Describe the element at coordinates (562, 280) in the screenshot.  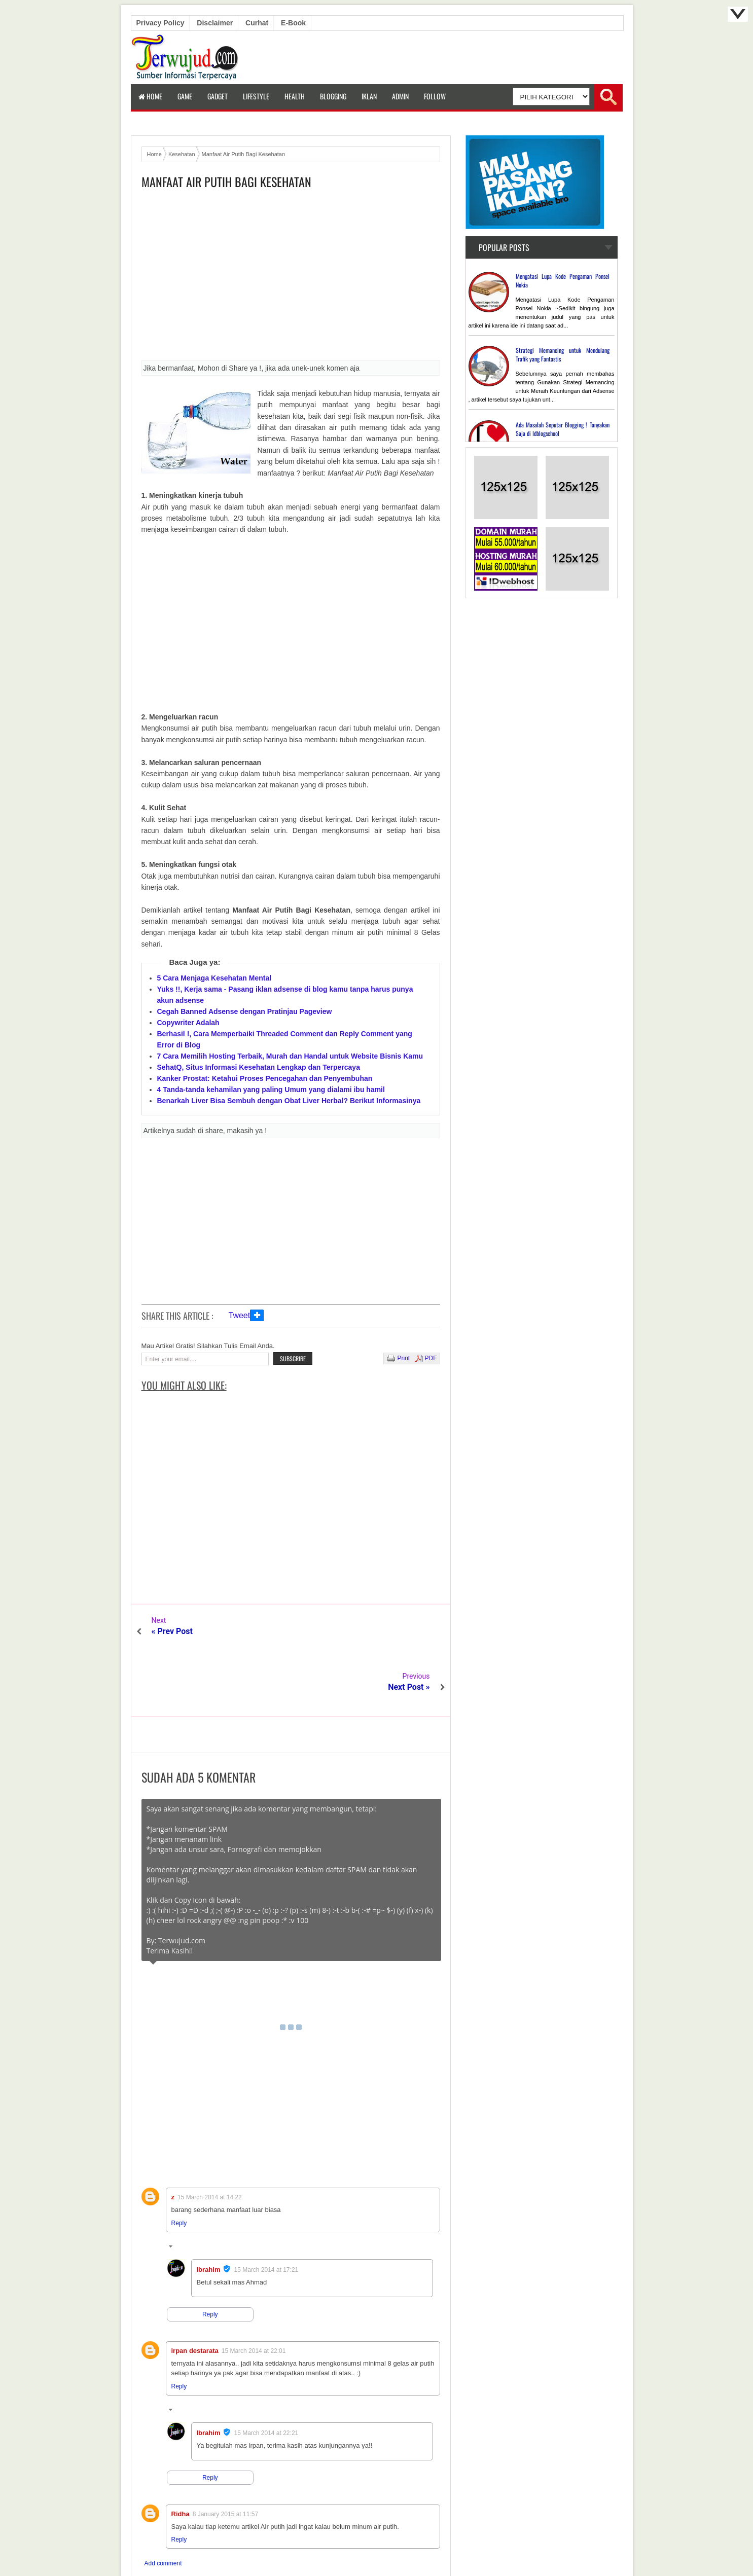
I see `Mengatasi Lupa Kode Pengaman Ponsel Nokia` at that location.